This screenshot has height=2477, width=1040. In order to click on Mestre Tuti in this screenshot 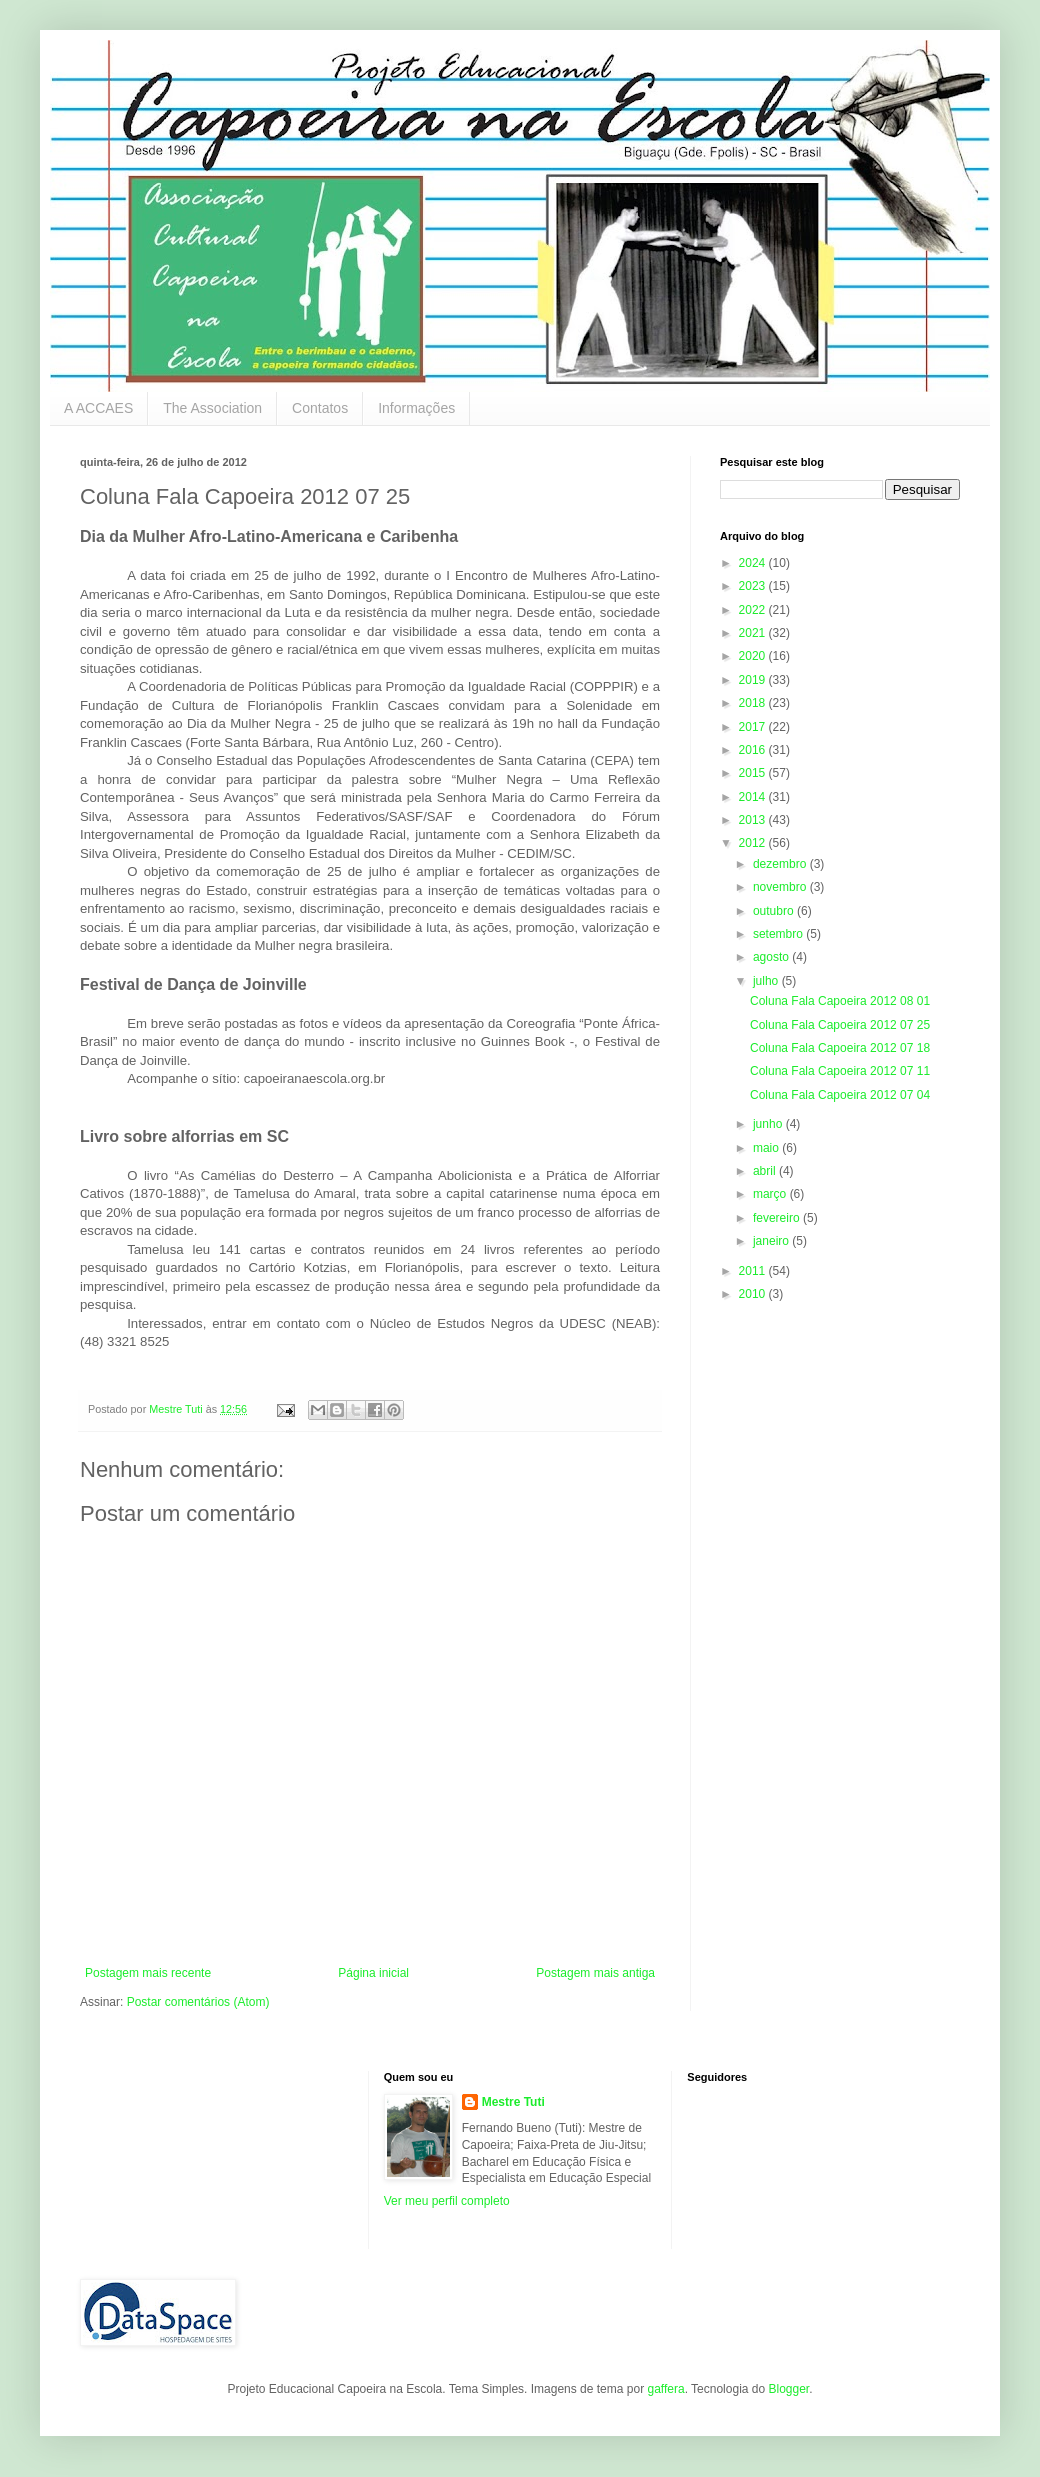, I will do `click(513, 2102)`.